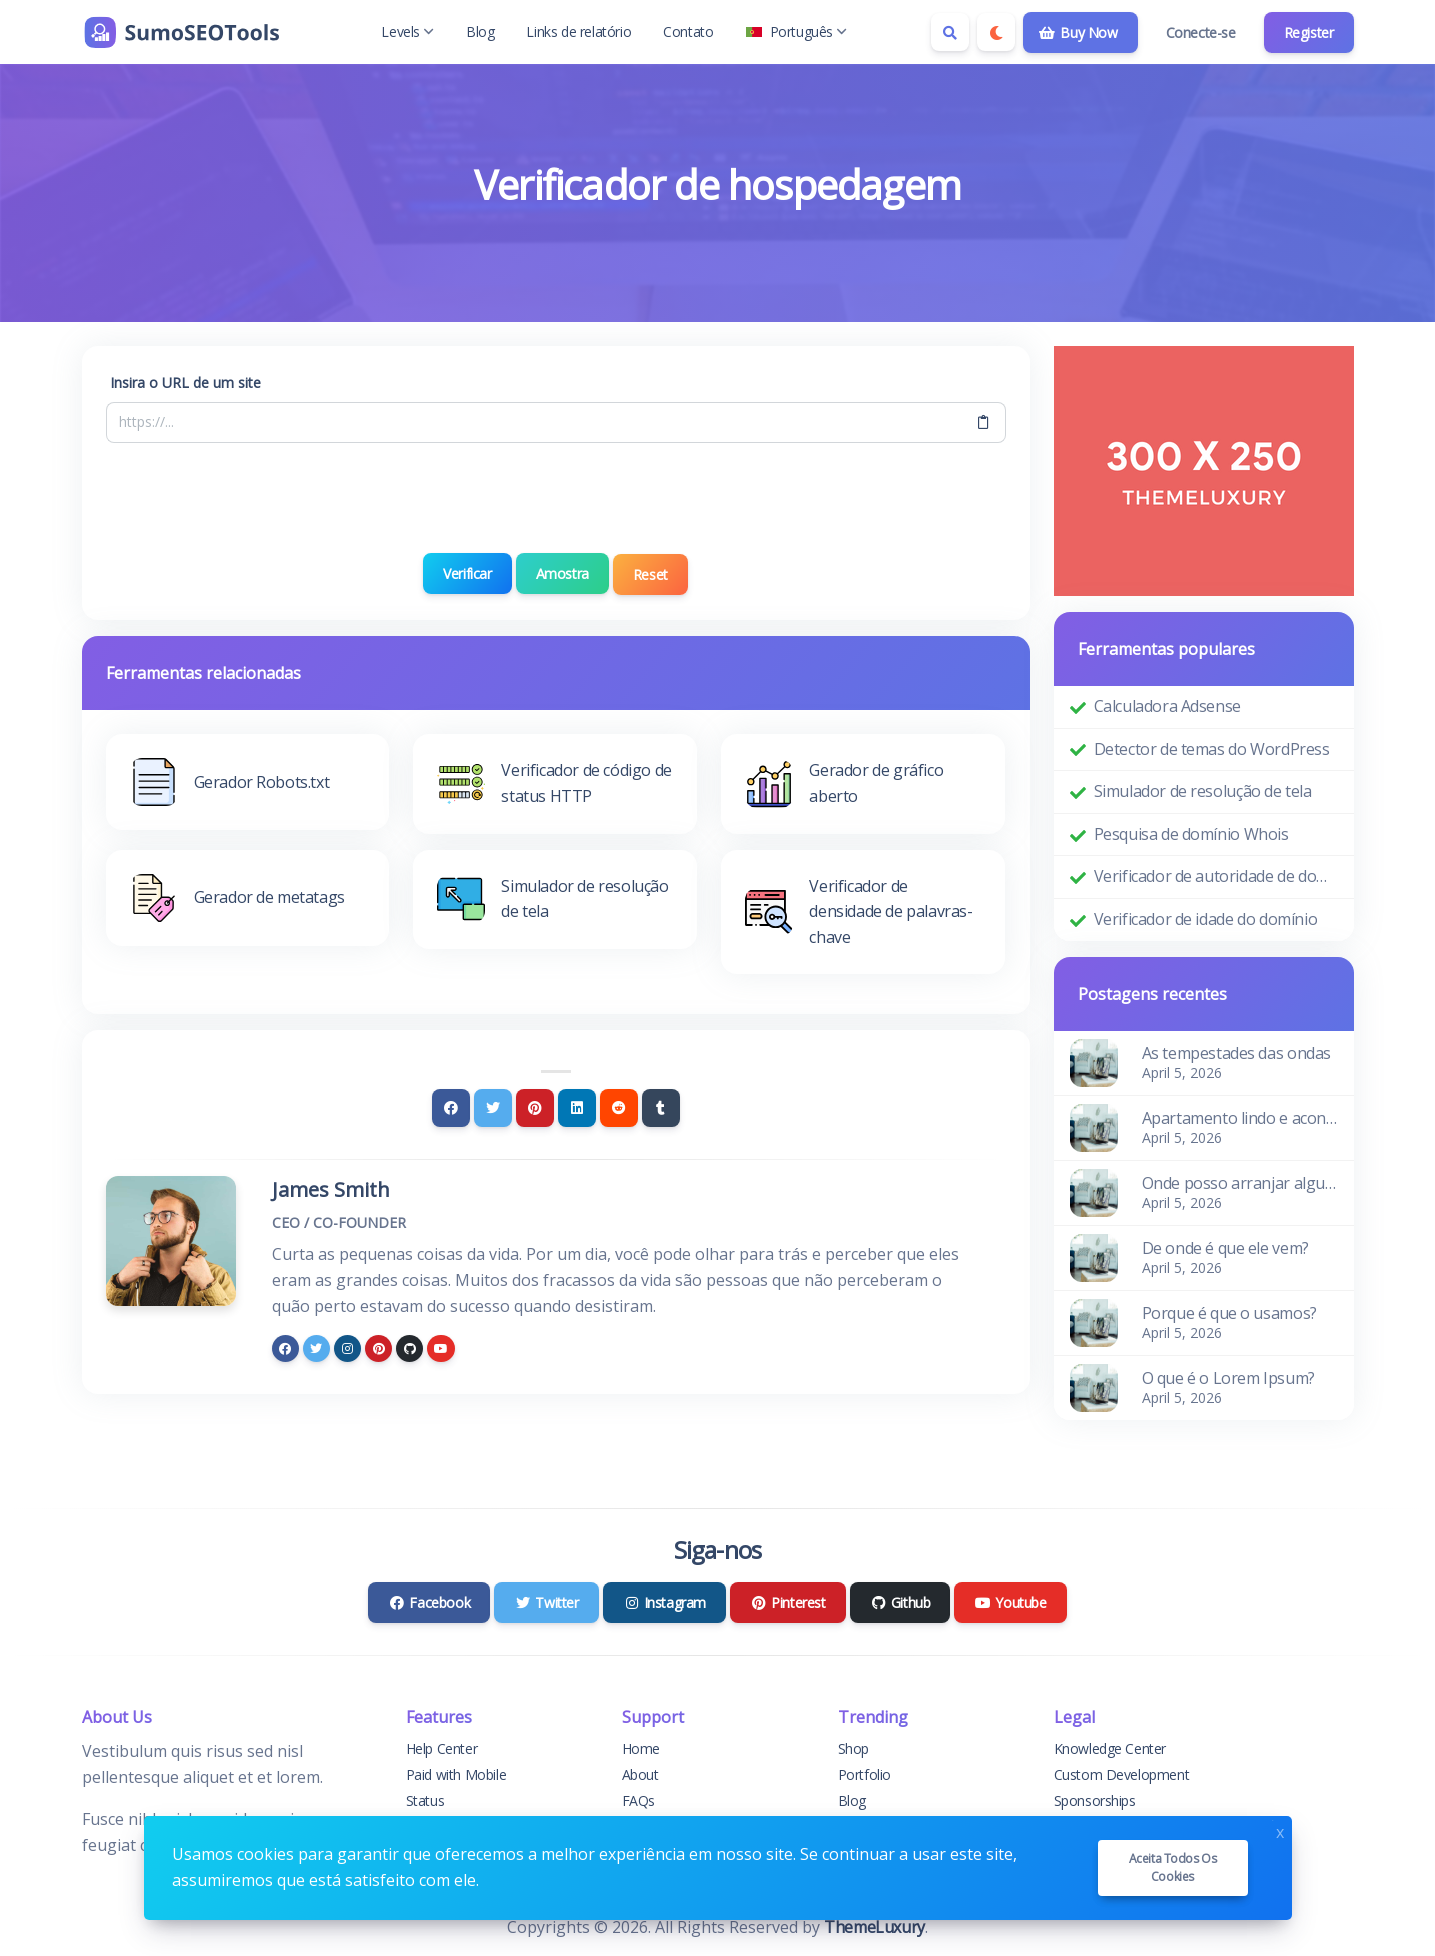  I want to click on Insira o URL de um site, so click(185, 382).